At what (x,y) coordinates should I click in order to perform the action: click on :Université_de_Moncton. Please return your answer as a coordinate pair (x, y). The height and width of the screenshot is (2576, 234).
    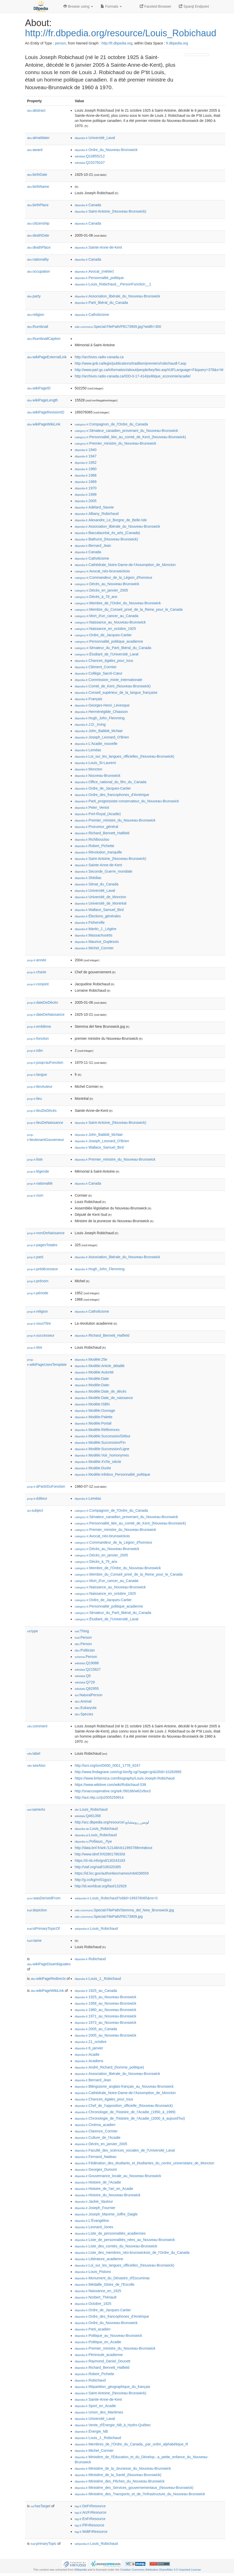
    Looking at the image, I should click on (100, 897).